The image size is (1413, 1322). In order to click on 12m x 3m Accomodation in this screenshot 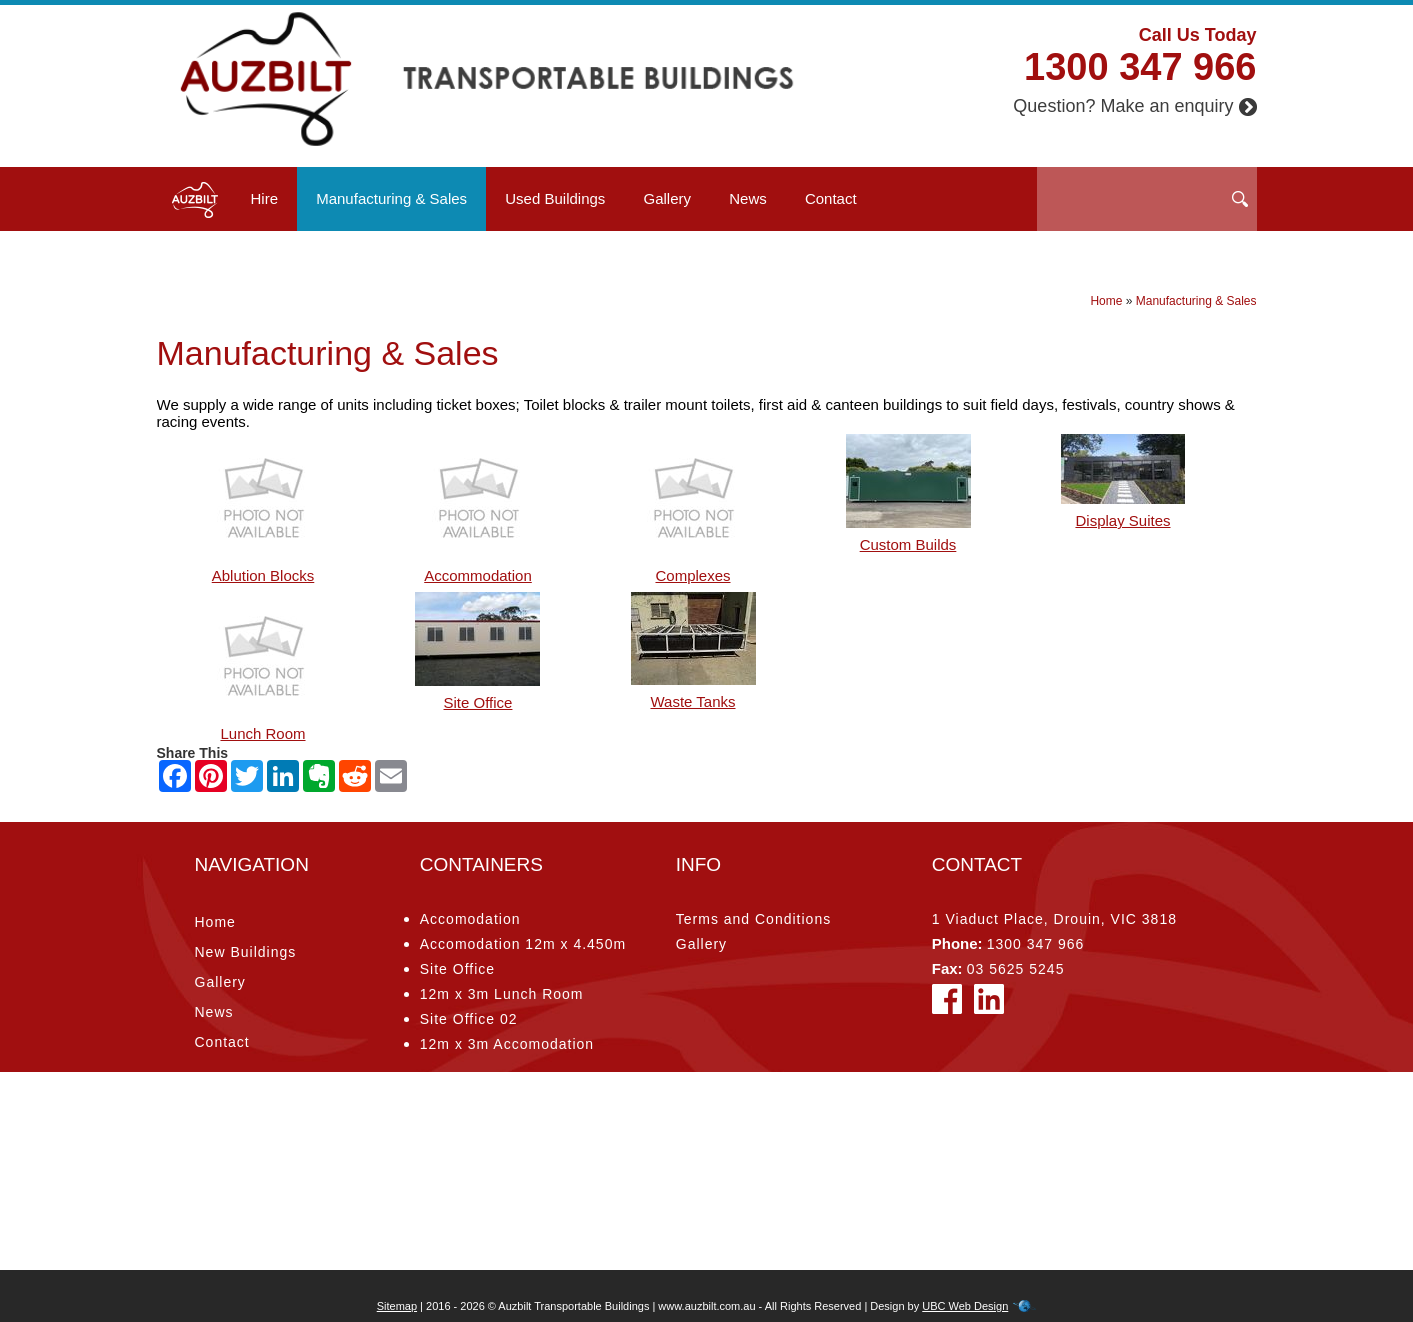, I will do `click(507, 1044)`.